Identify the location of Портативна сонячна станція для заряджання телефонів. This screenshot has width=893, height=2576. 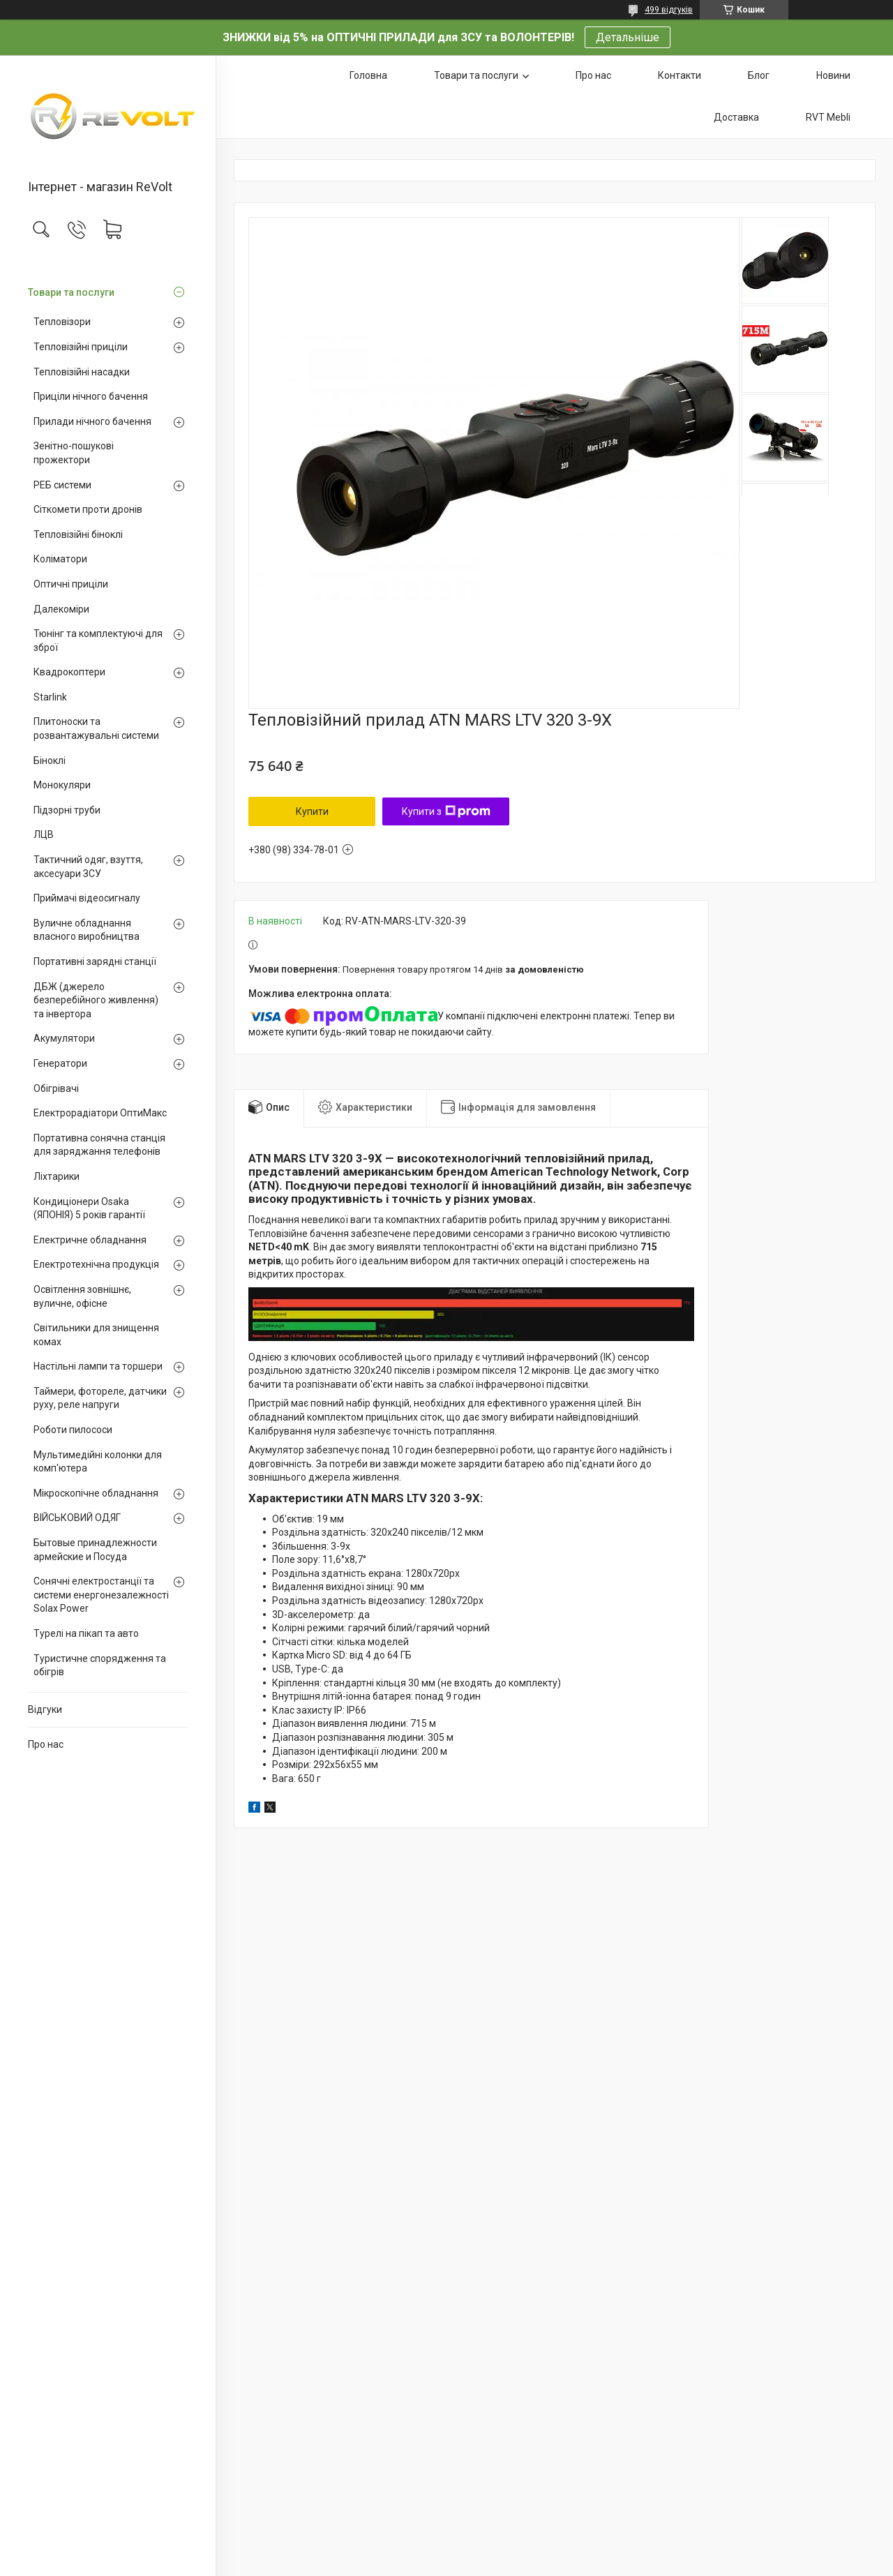
(99, 1145).